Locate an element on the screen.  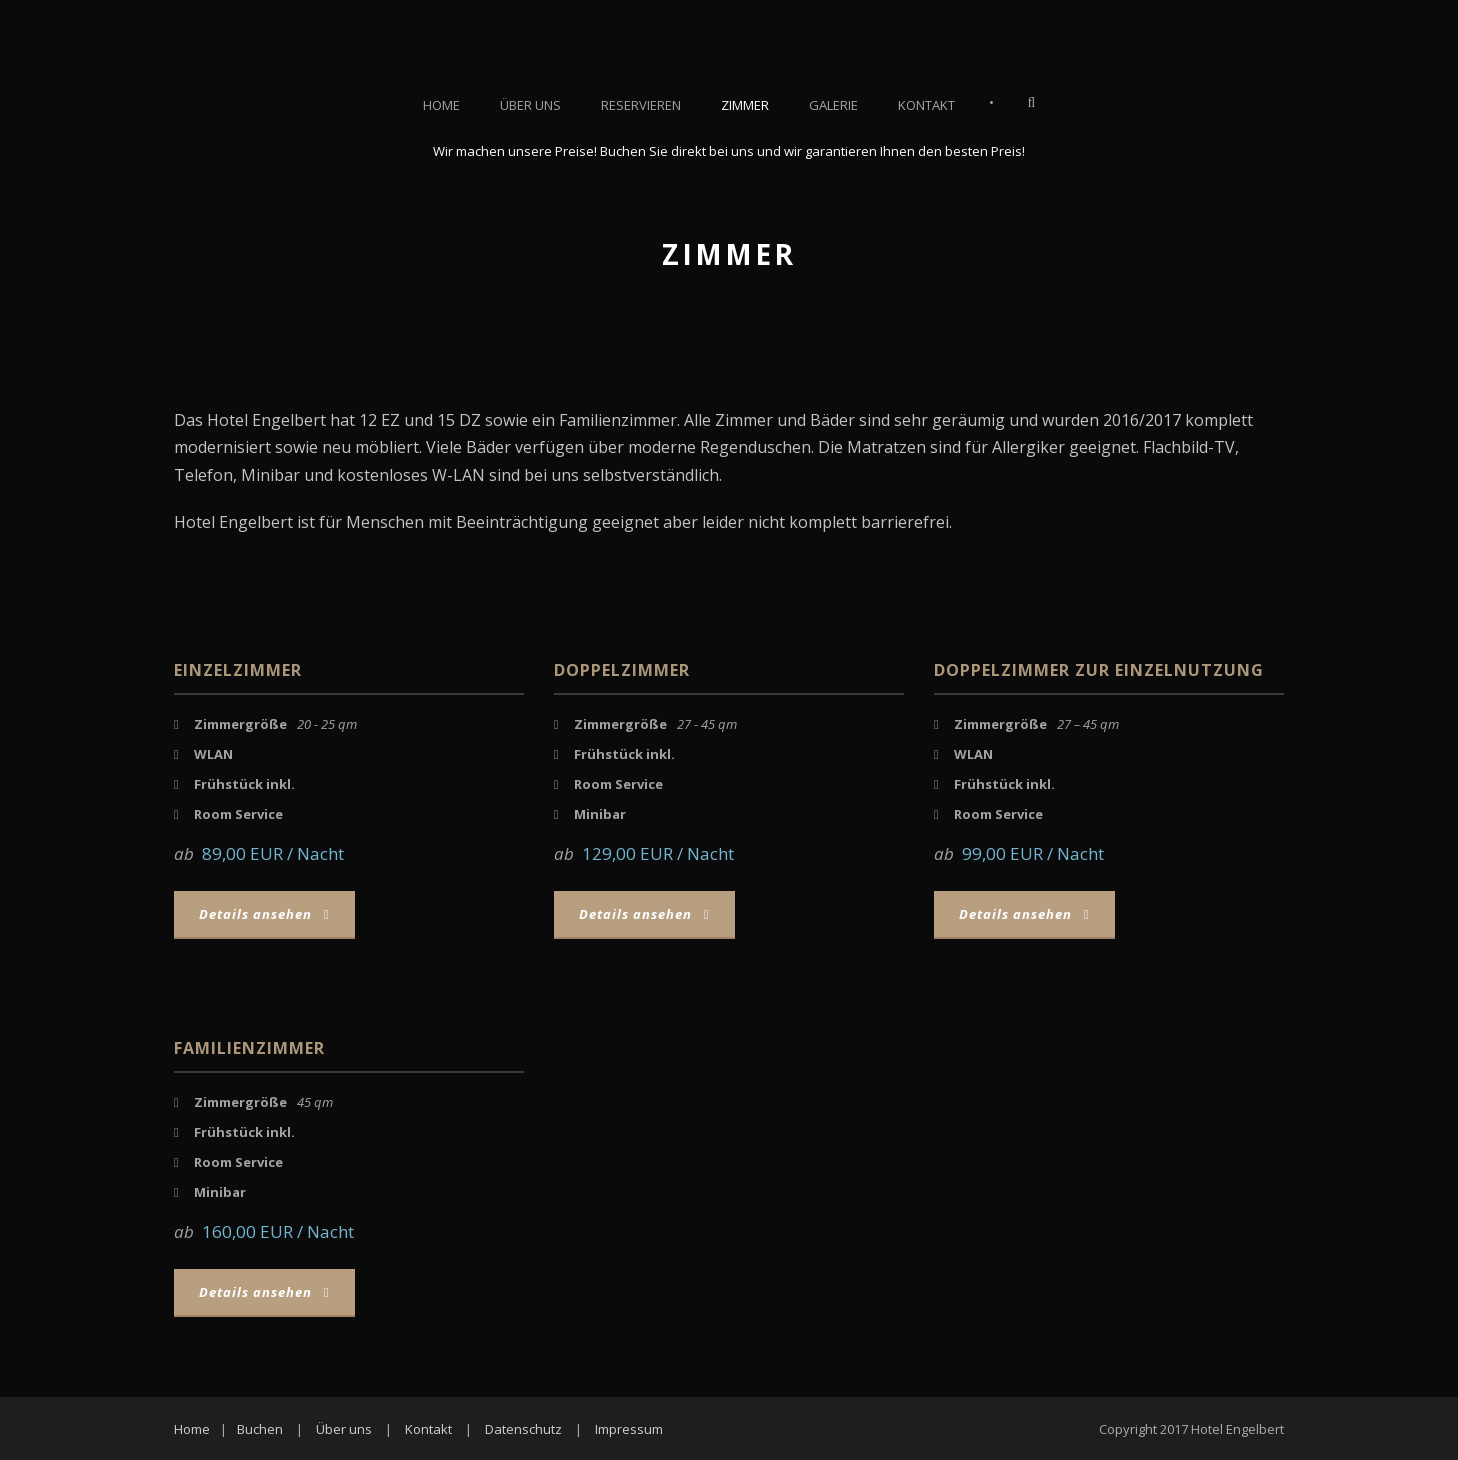
Home is located at coordinates (441, 105).